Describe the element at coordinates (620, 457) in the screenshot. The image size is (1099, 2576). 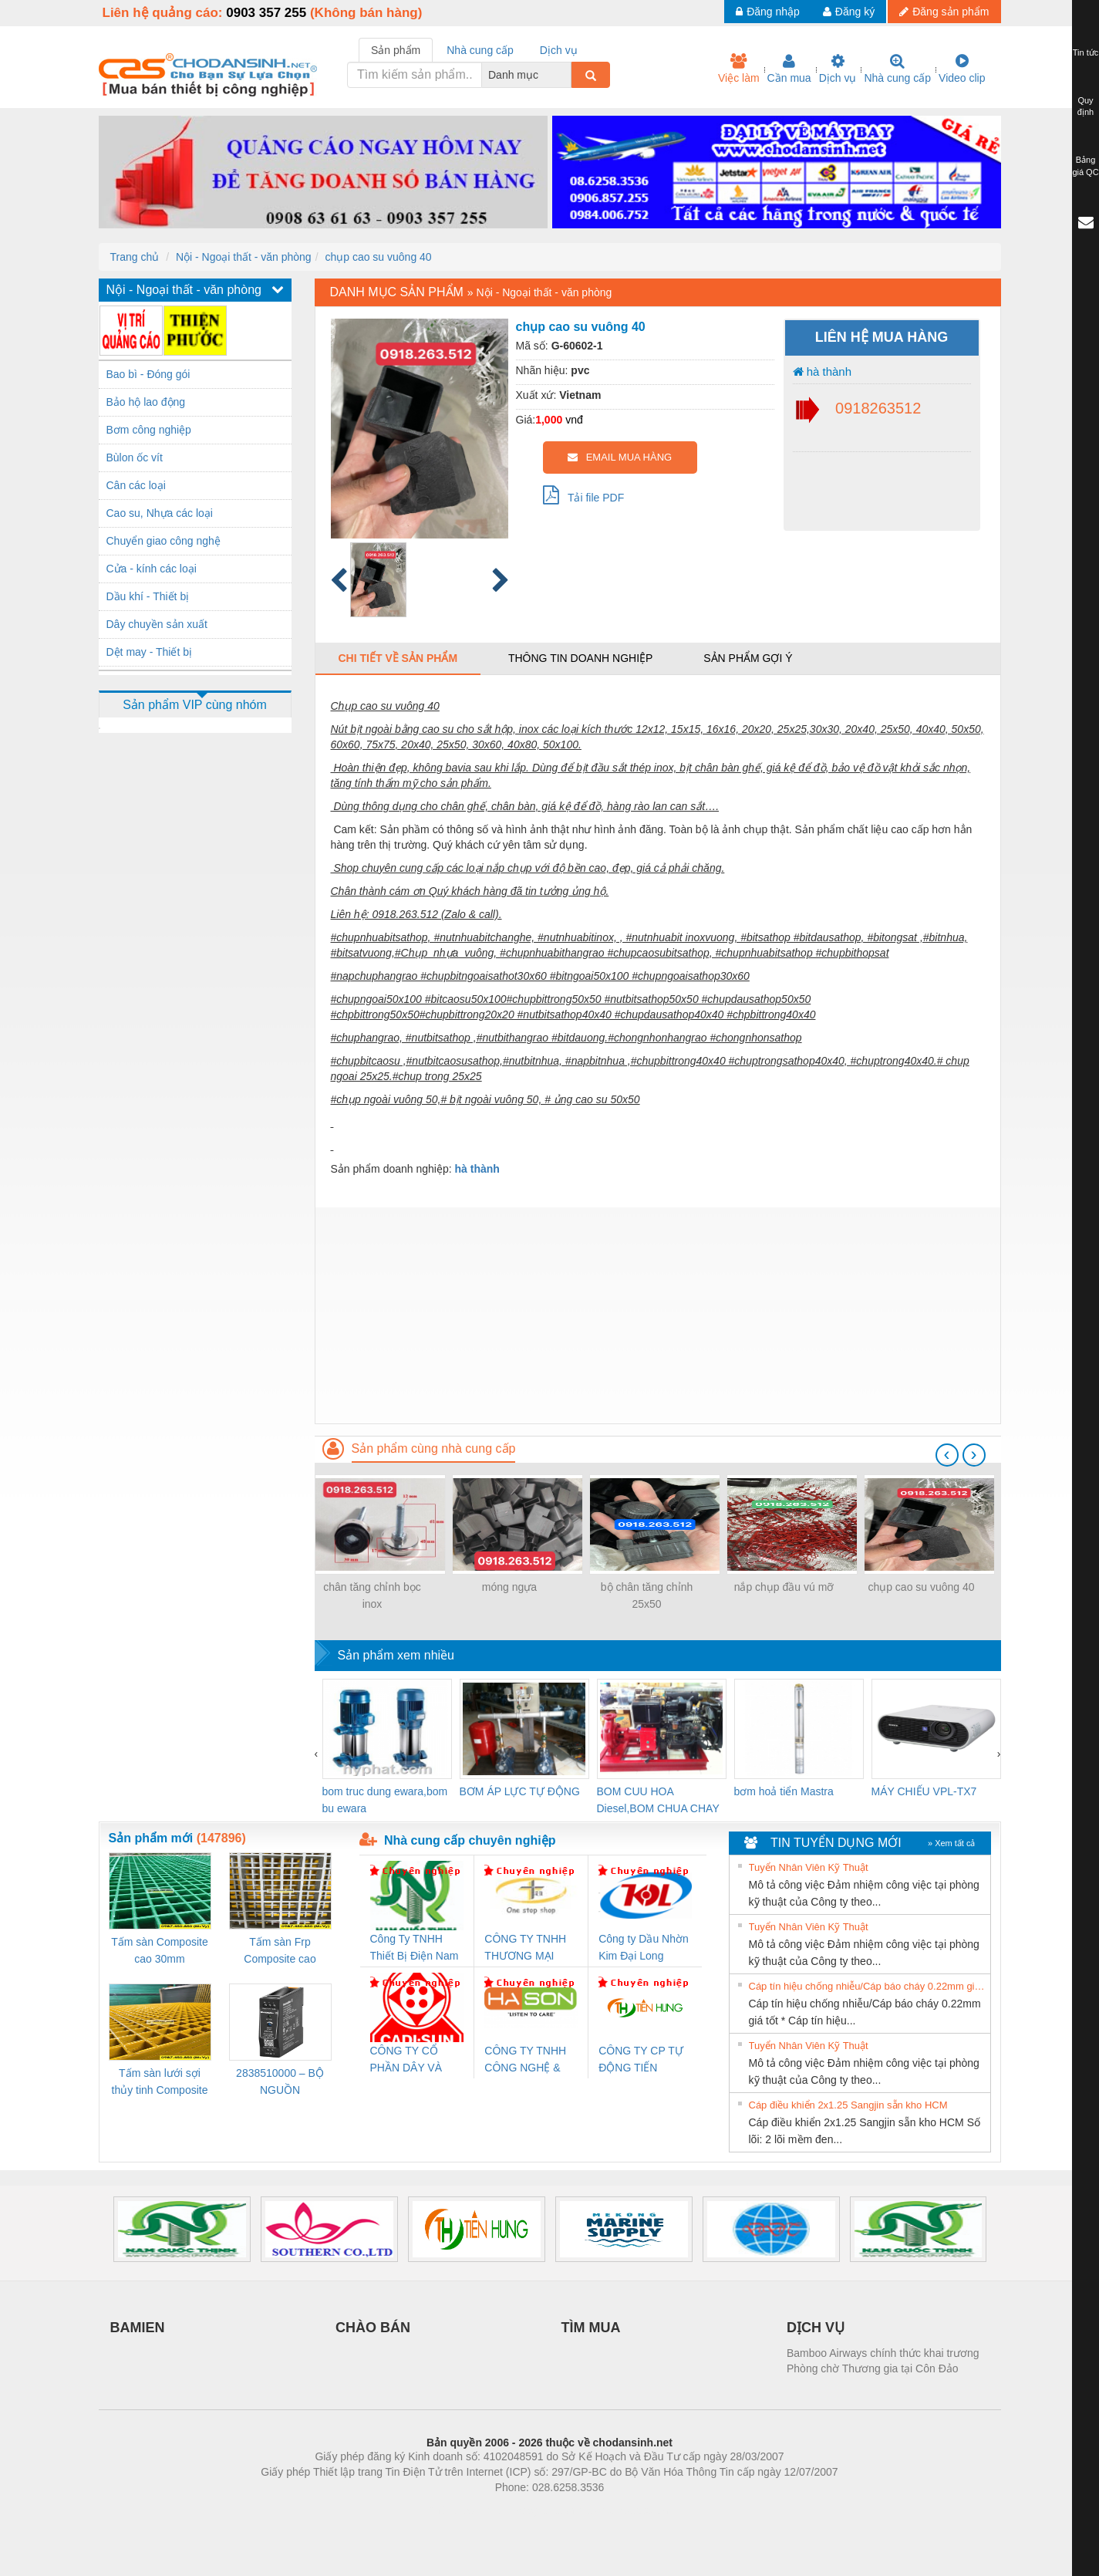
I see `EMAIL MUA HÀNG` at that location.